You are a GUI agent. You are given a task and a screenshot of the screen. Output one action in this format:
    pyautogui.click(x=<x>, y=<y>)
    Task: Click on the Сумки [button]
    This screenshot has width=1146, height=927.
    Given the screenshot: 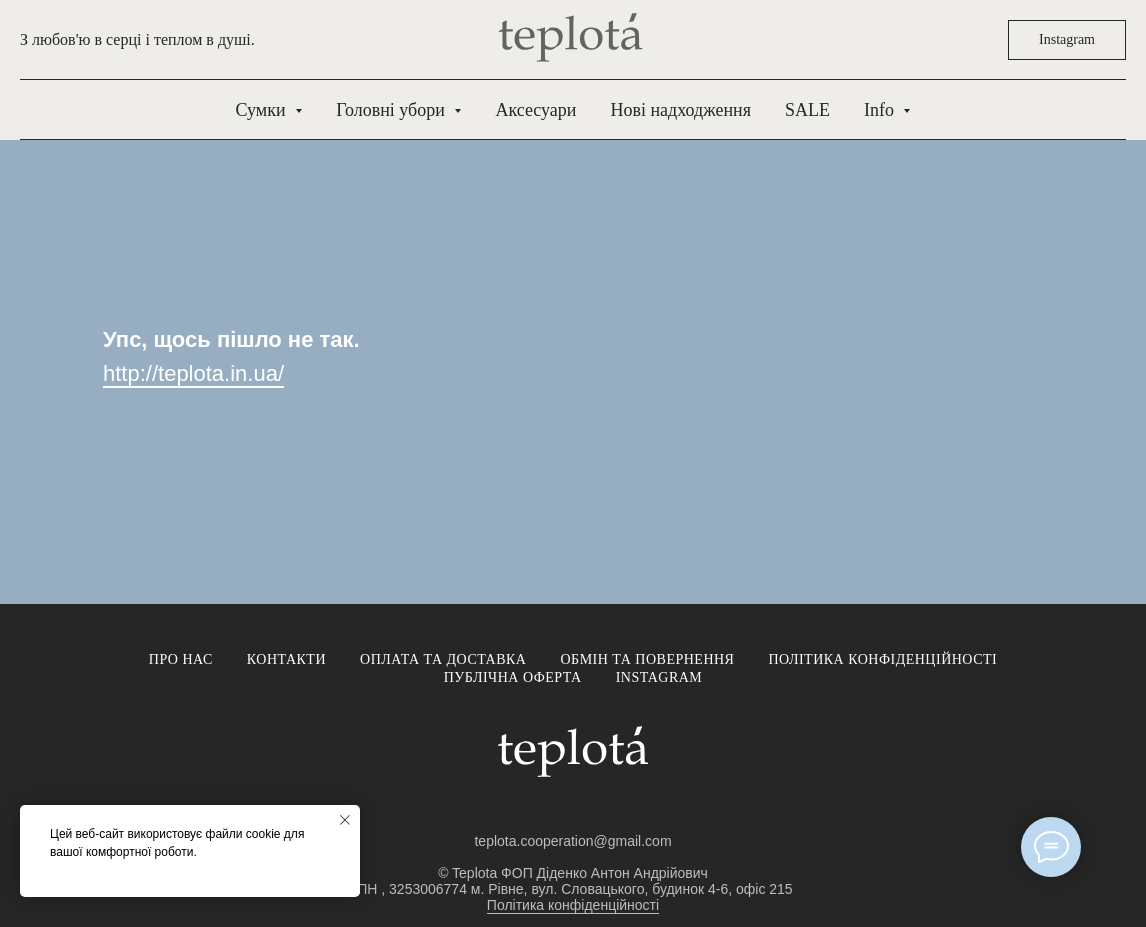 What is the action you would take?
    pyautogui.click(x=263, y=110)
    